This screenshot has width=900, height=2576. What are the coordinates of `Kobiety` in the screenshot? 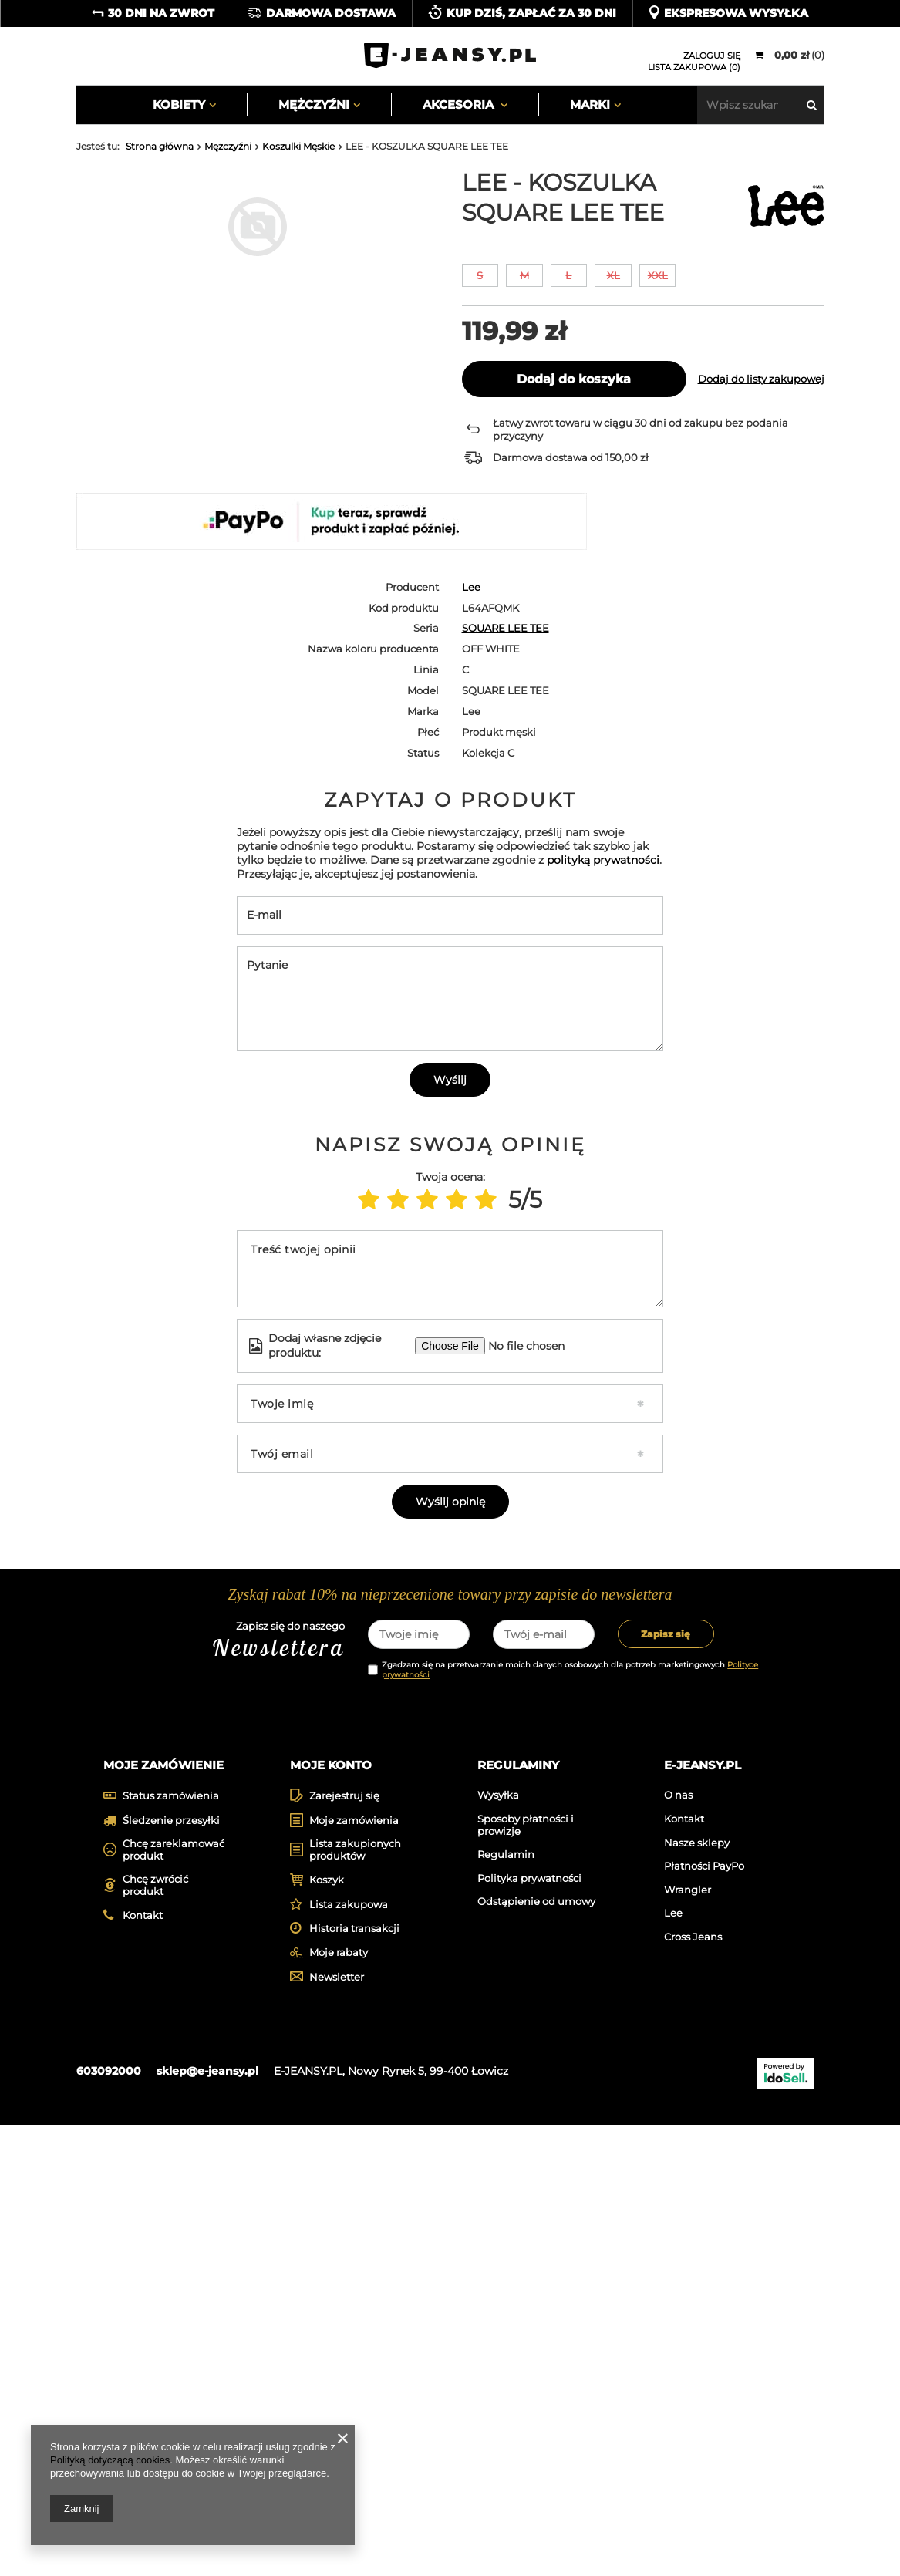 It's located at (179, 104).